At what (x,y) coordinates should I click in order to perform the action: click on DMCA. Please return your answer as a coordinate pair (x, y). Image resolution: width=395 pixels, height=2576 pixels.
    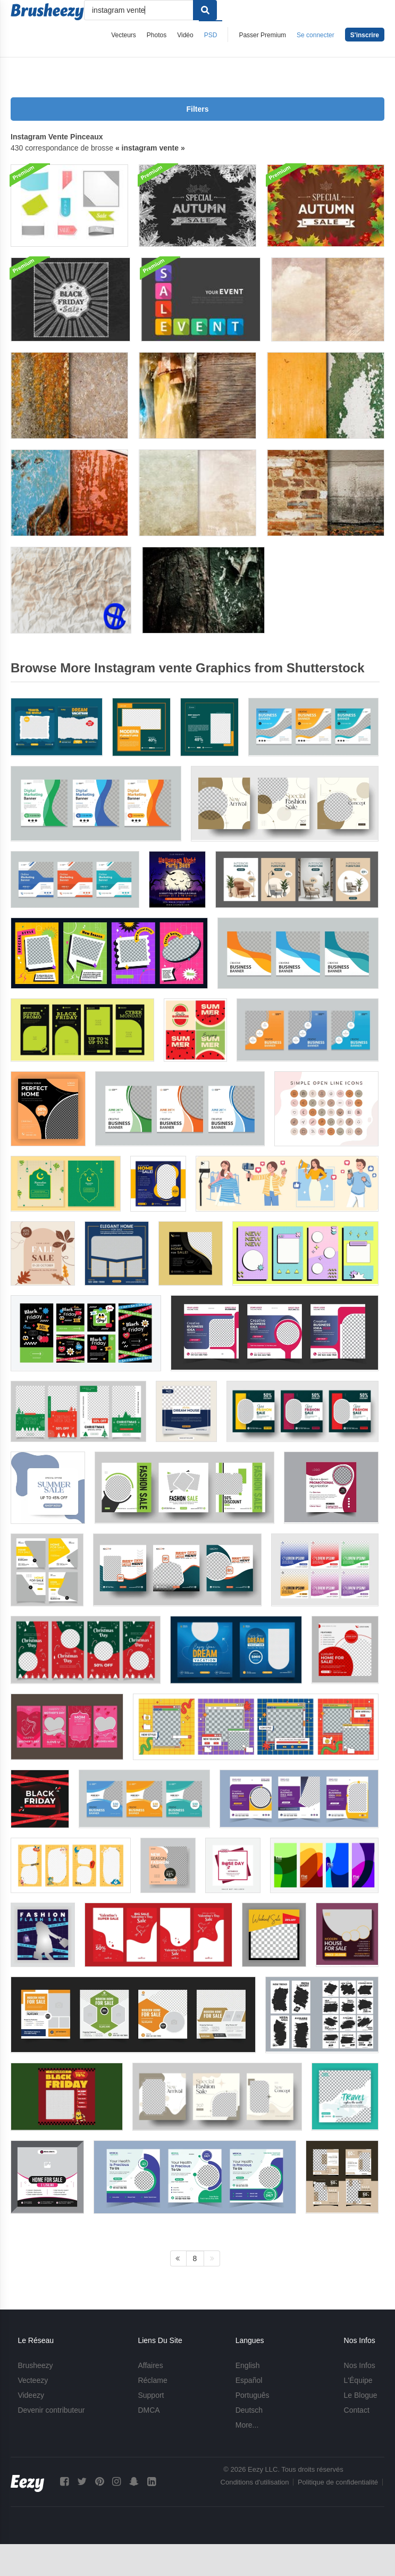
    Looking at the image, I should click on (148, 2410).